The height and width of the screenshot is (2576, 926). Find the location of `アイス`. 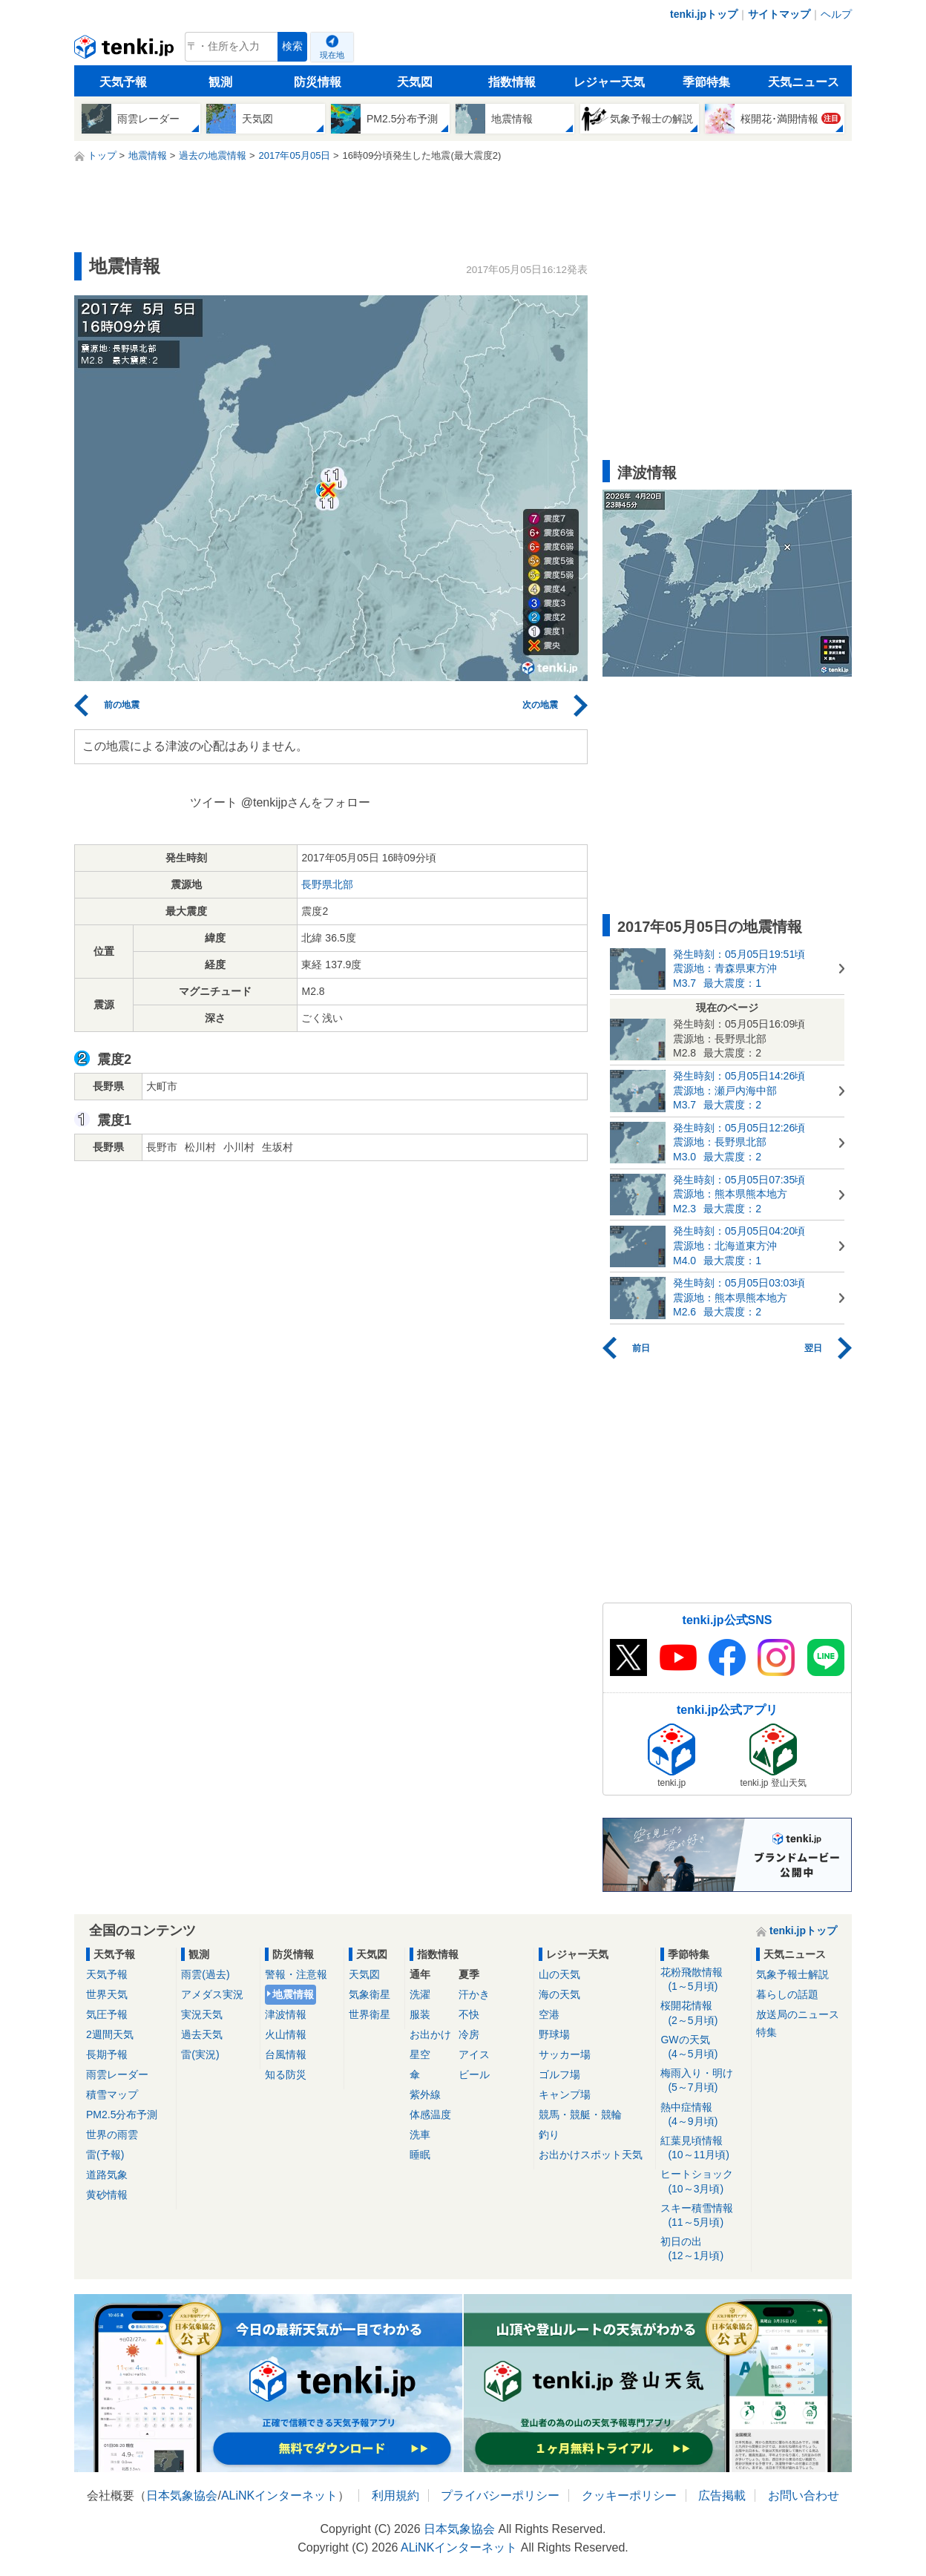

アイス is located at coordinates (474, 2054).